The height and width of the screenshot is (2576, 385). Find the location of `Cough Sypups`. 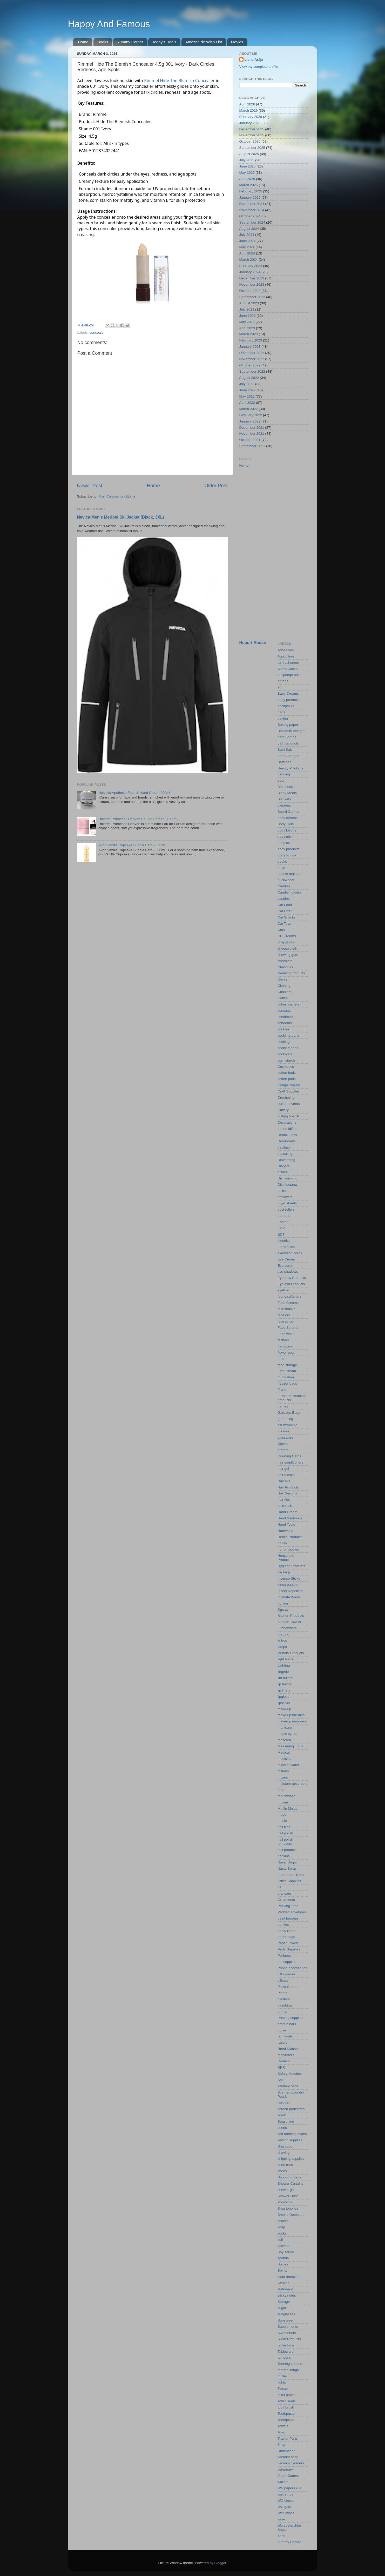

Cough Sypups is located at coordinates (289, 1085).